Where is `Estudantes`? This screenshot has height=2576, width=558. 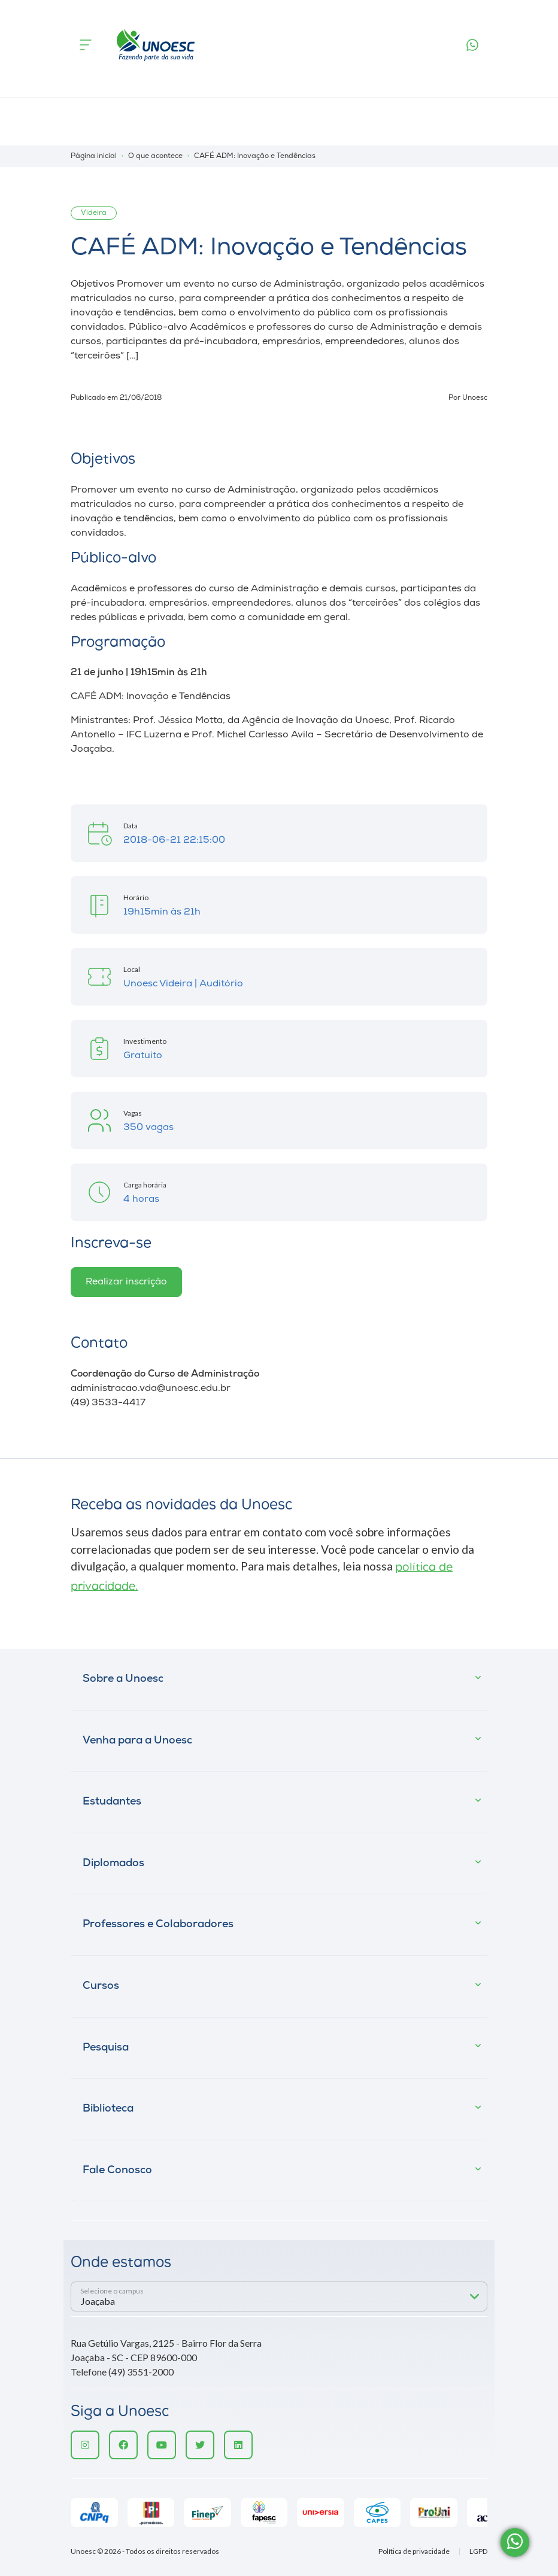
Estudantes is located at coordinates (112, 1802).